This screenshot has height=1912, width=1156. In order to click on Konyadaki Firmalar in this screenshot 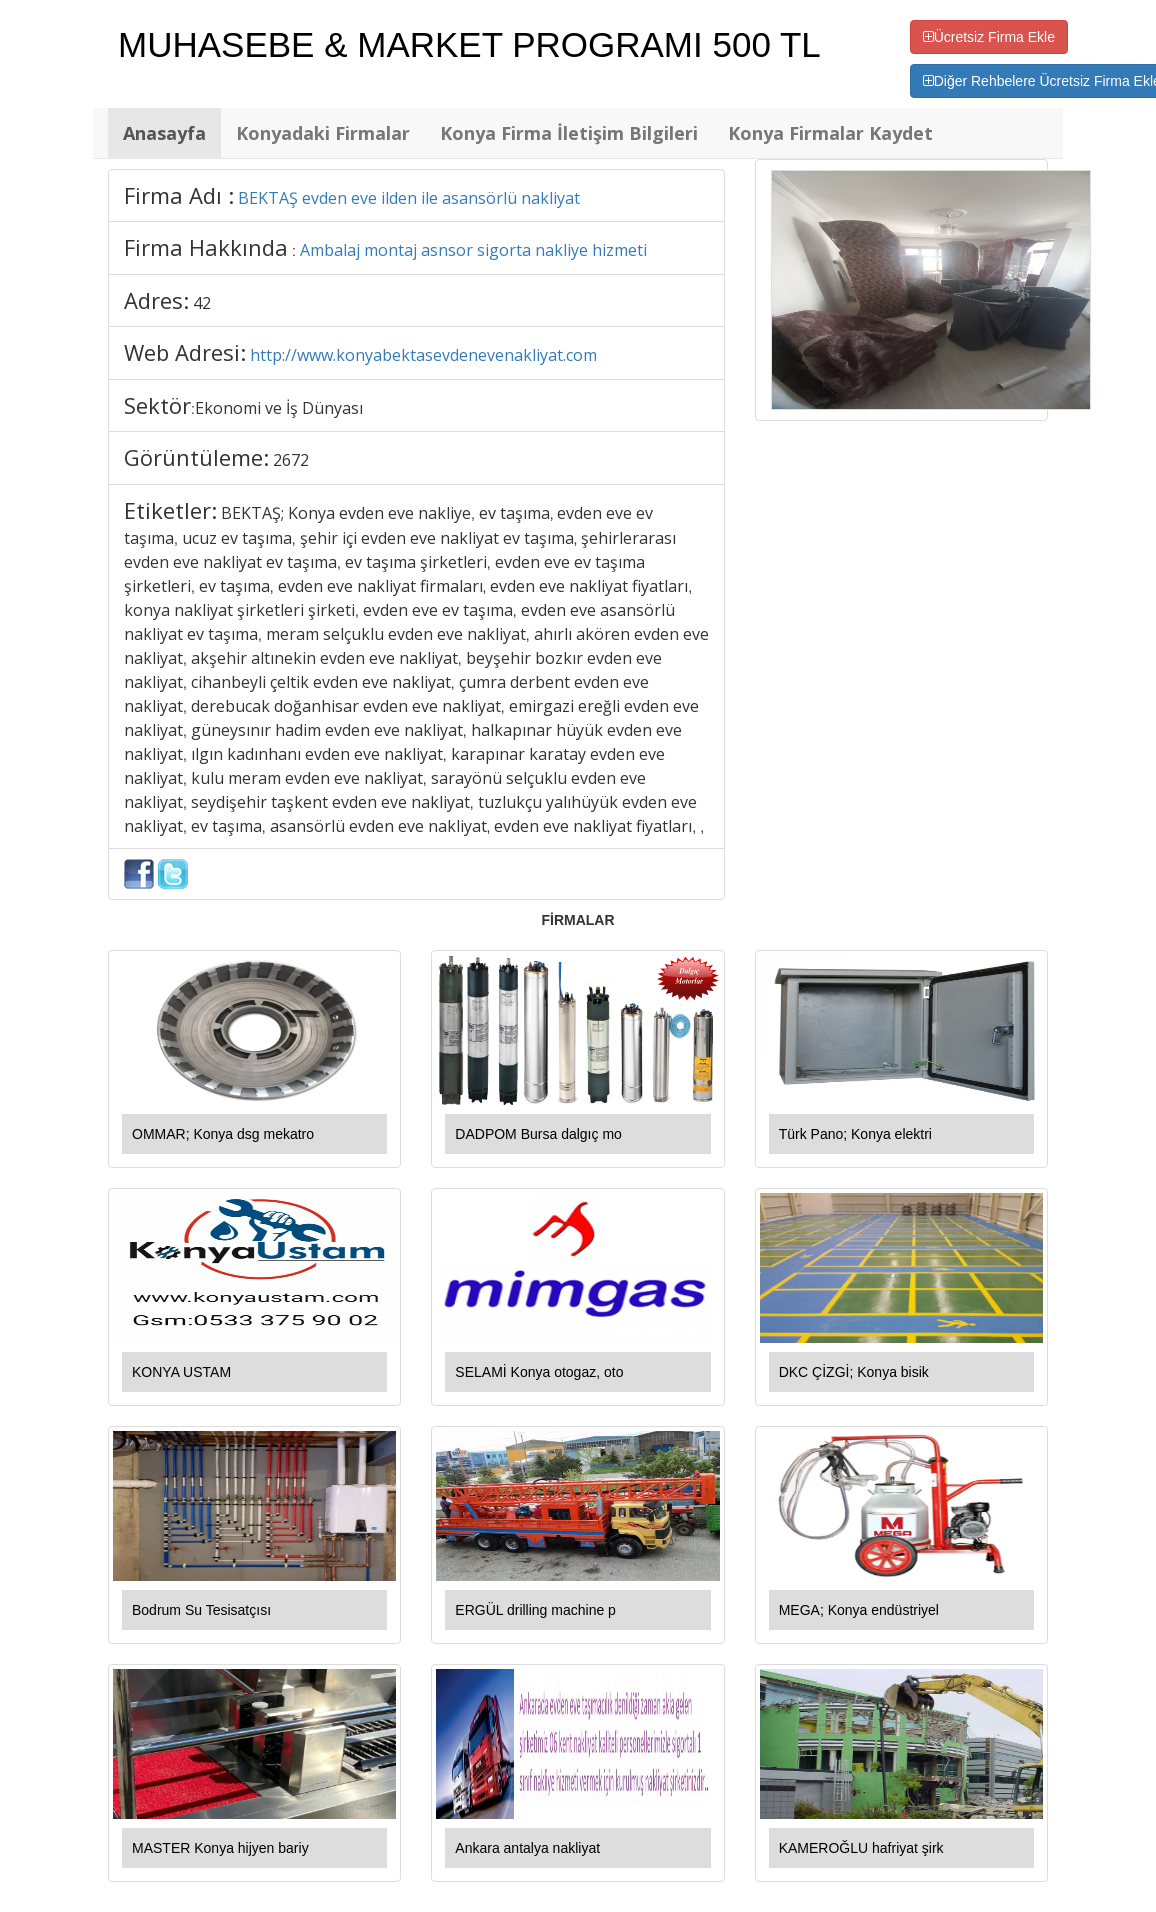, I will do `click(323, 133)`.